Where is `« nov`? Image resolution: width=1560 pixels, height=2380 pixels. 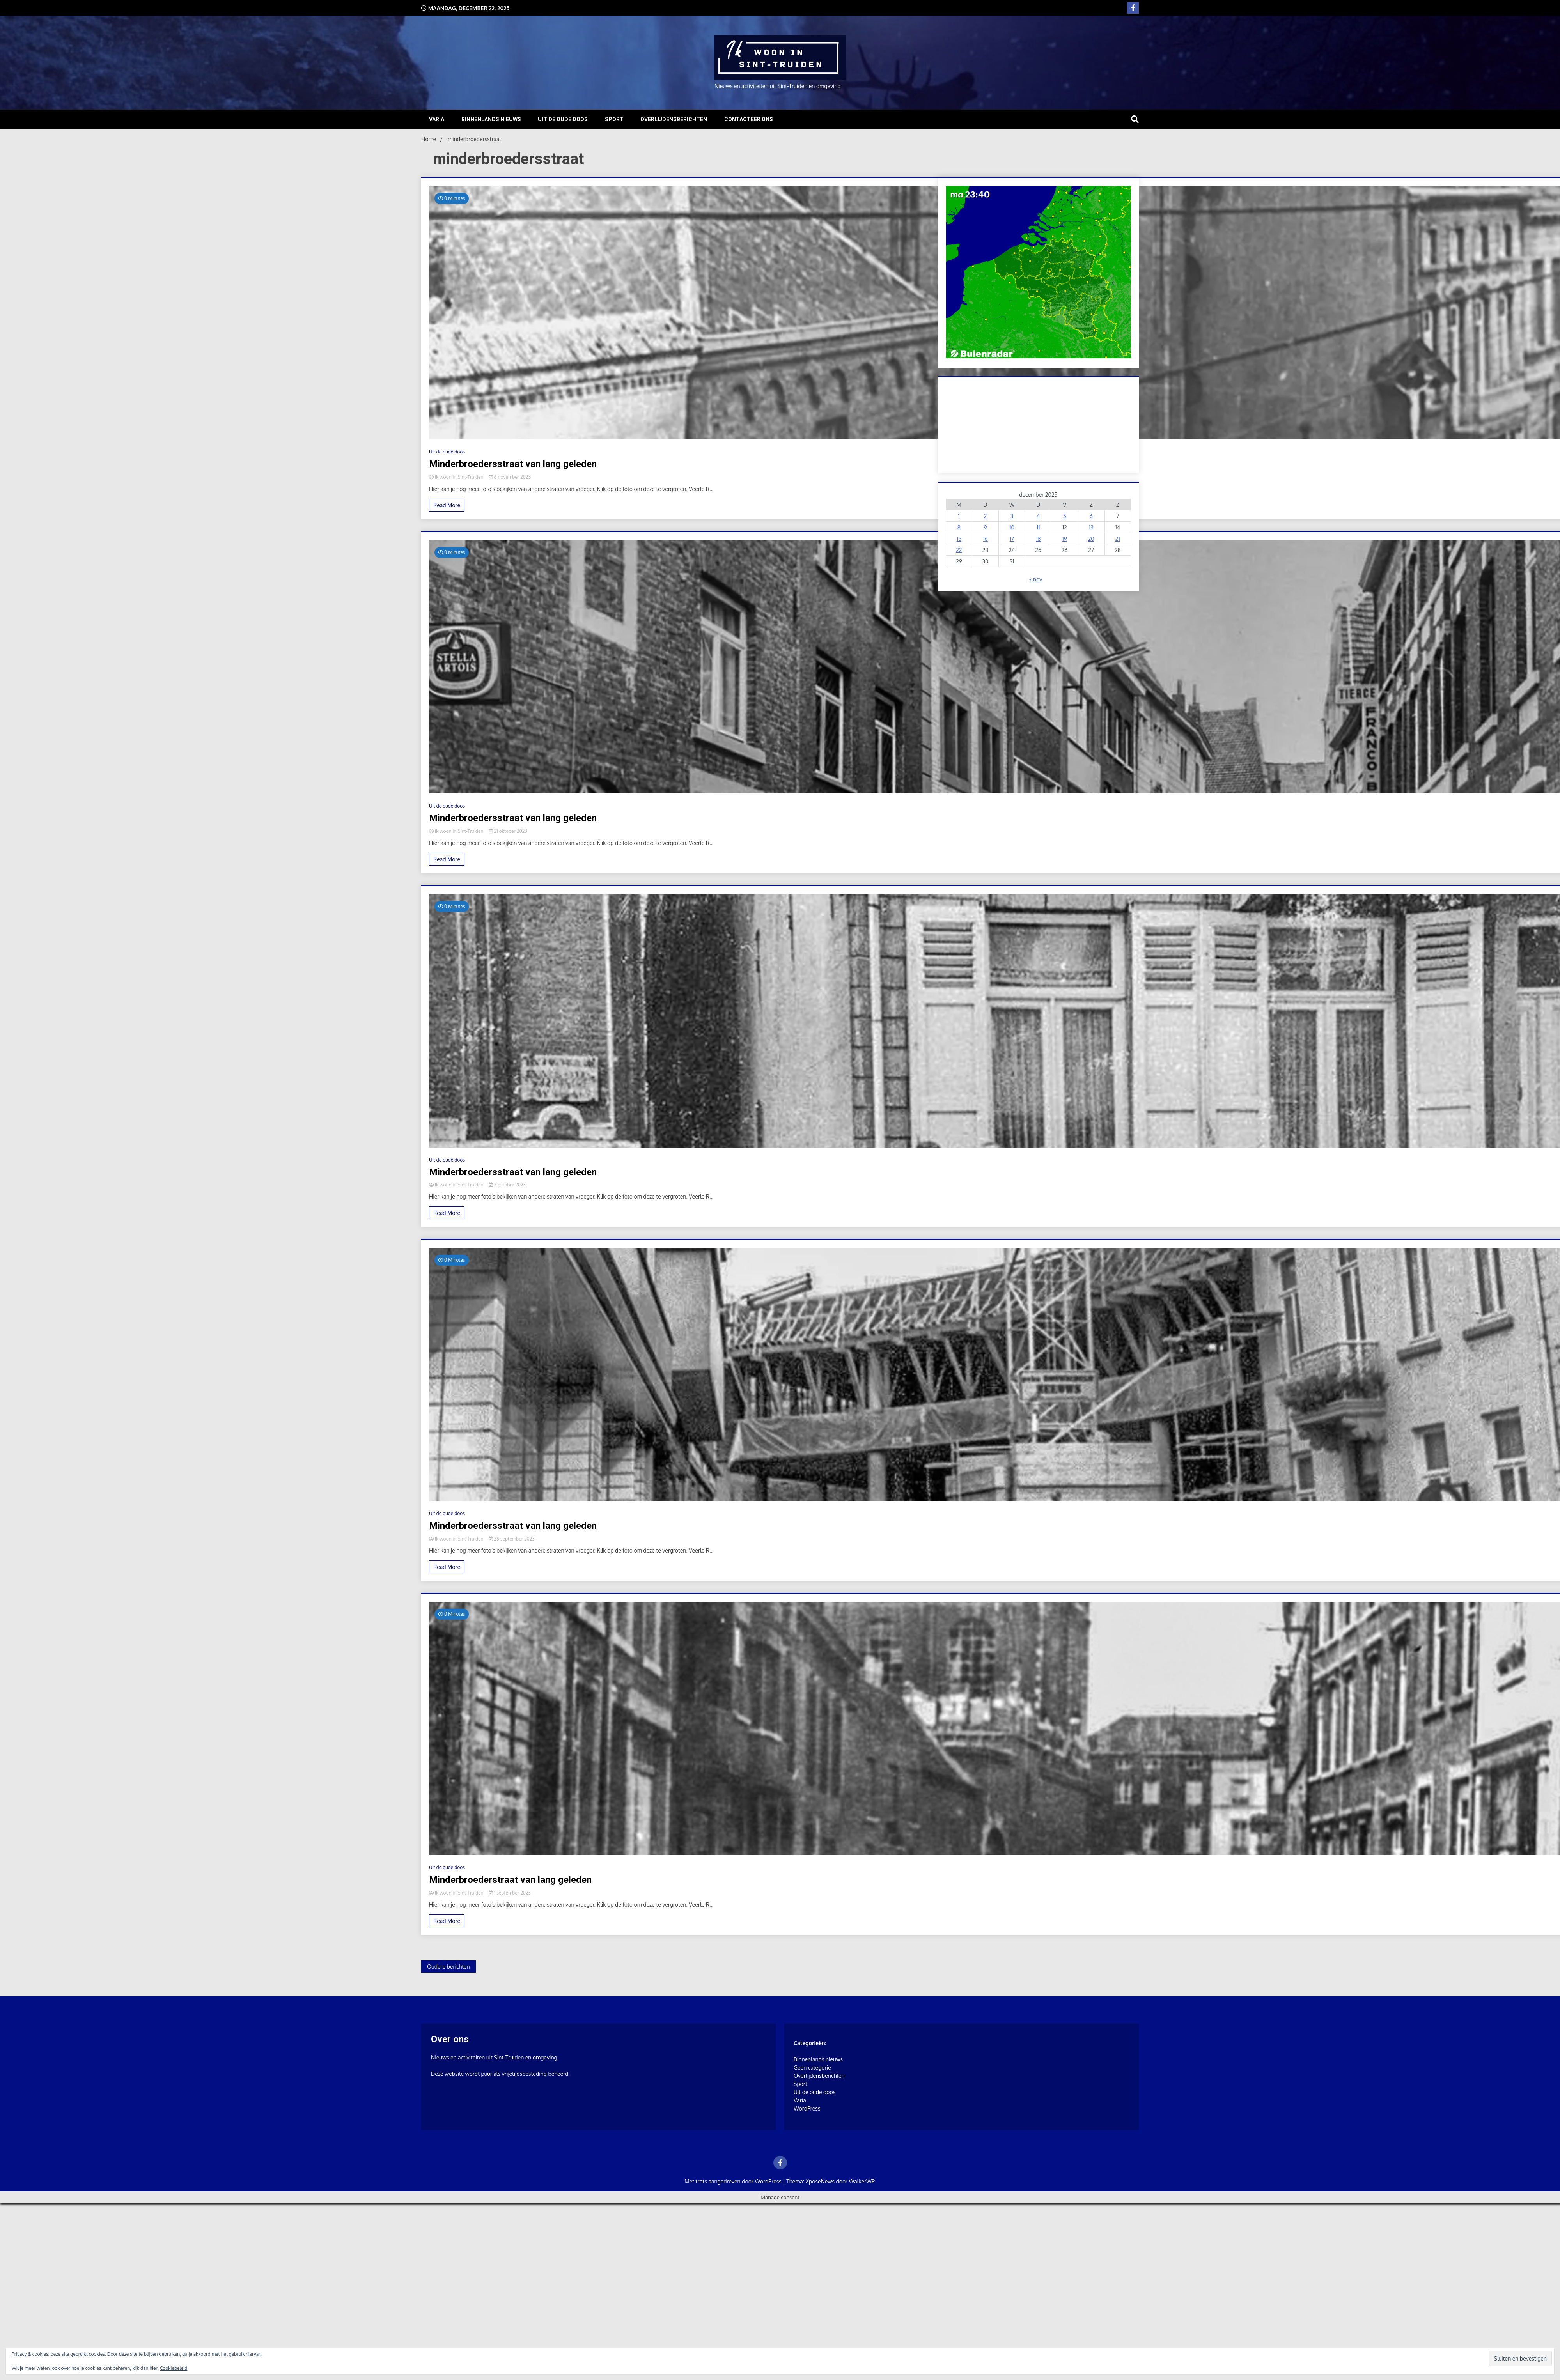
« nov is located at coordinates (1035, 579).